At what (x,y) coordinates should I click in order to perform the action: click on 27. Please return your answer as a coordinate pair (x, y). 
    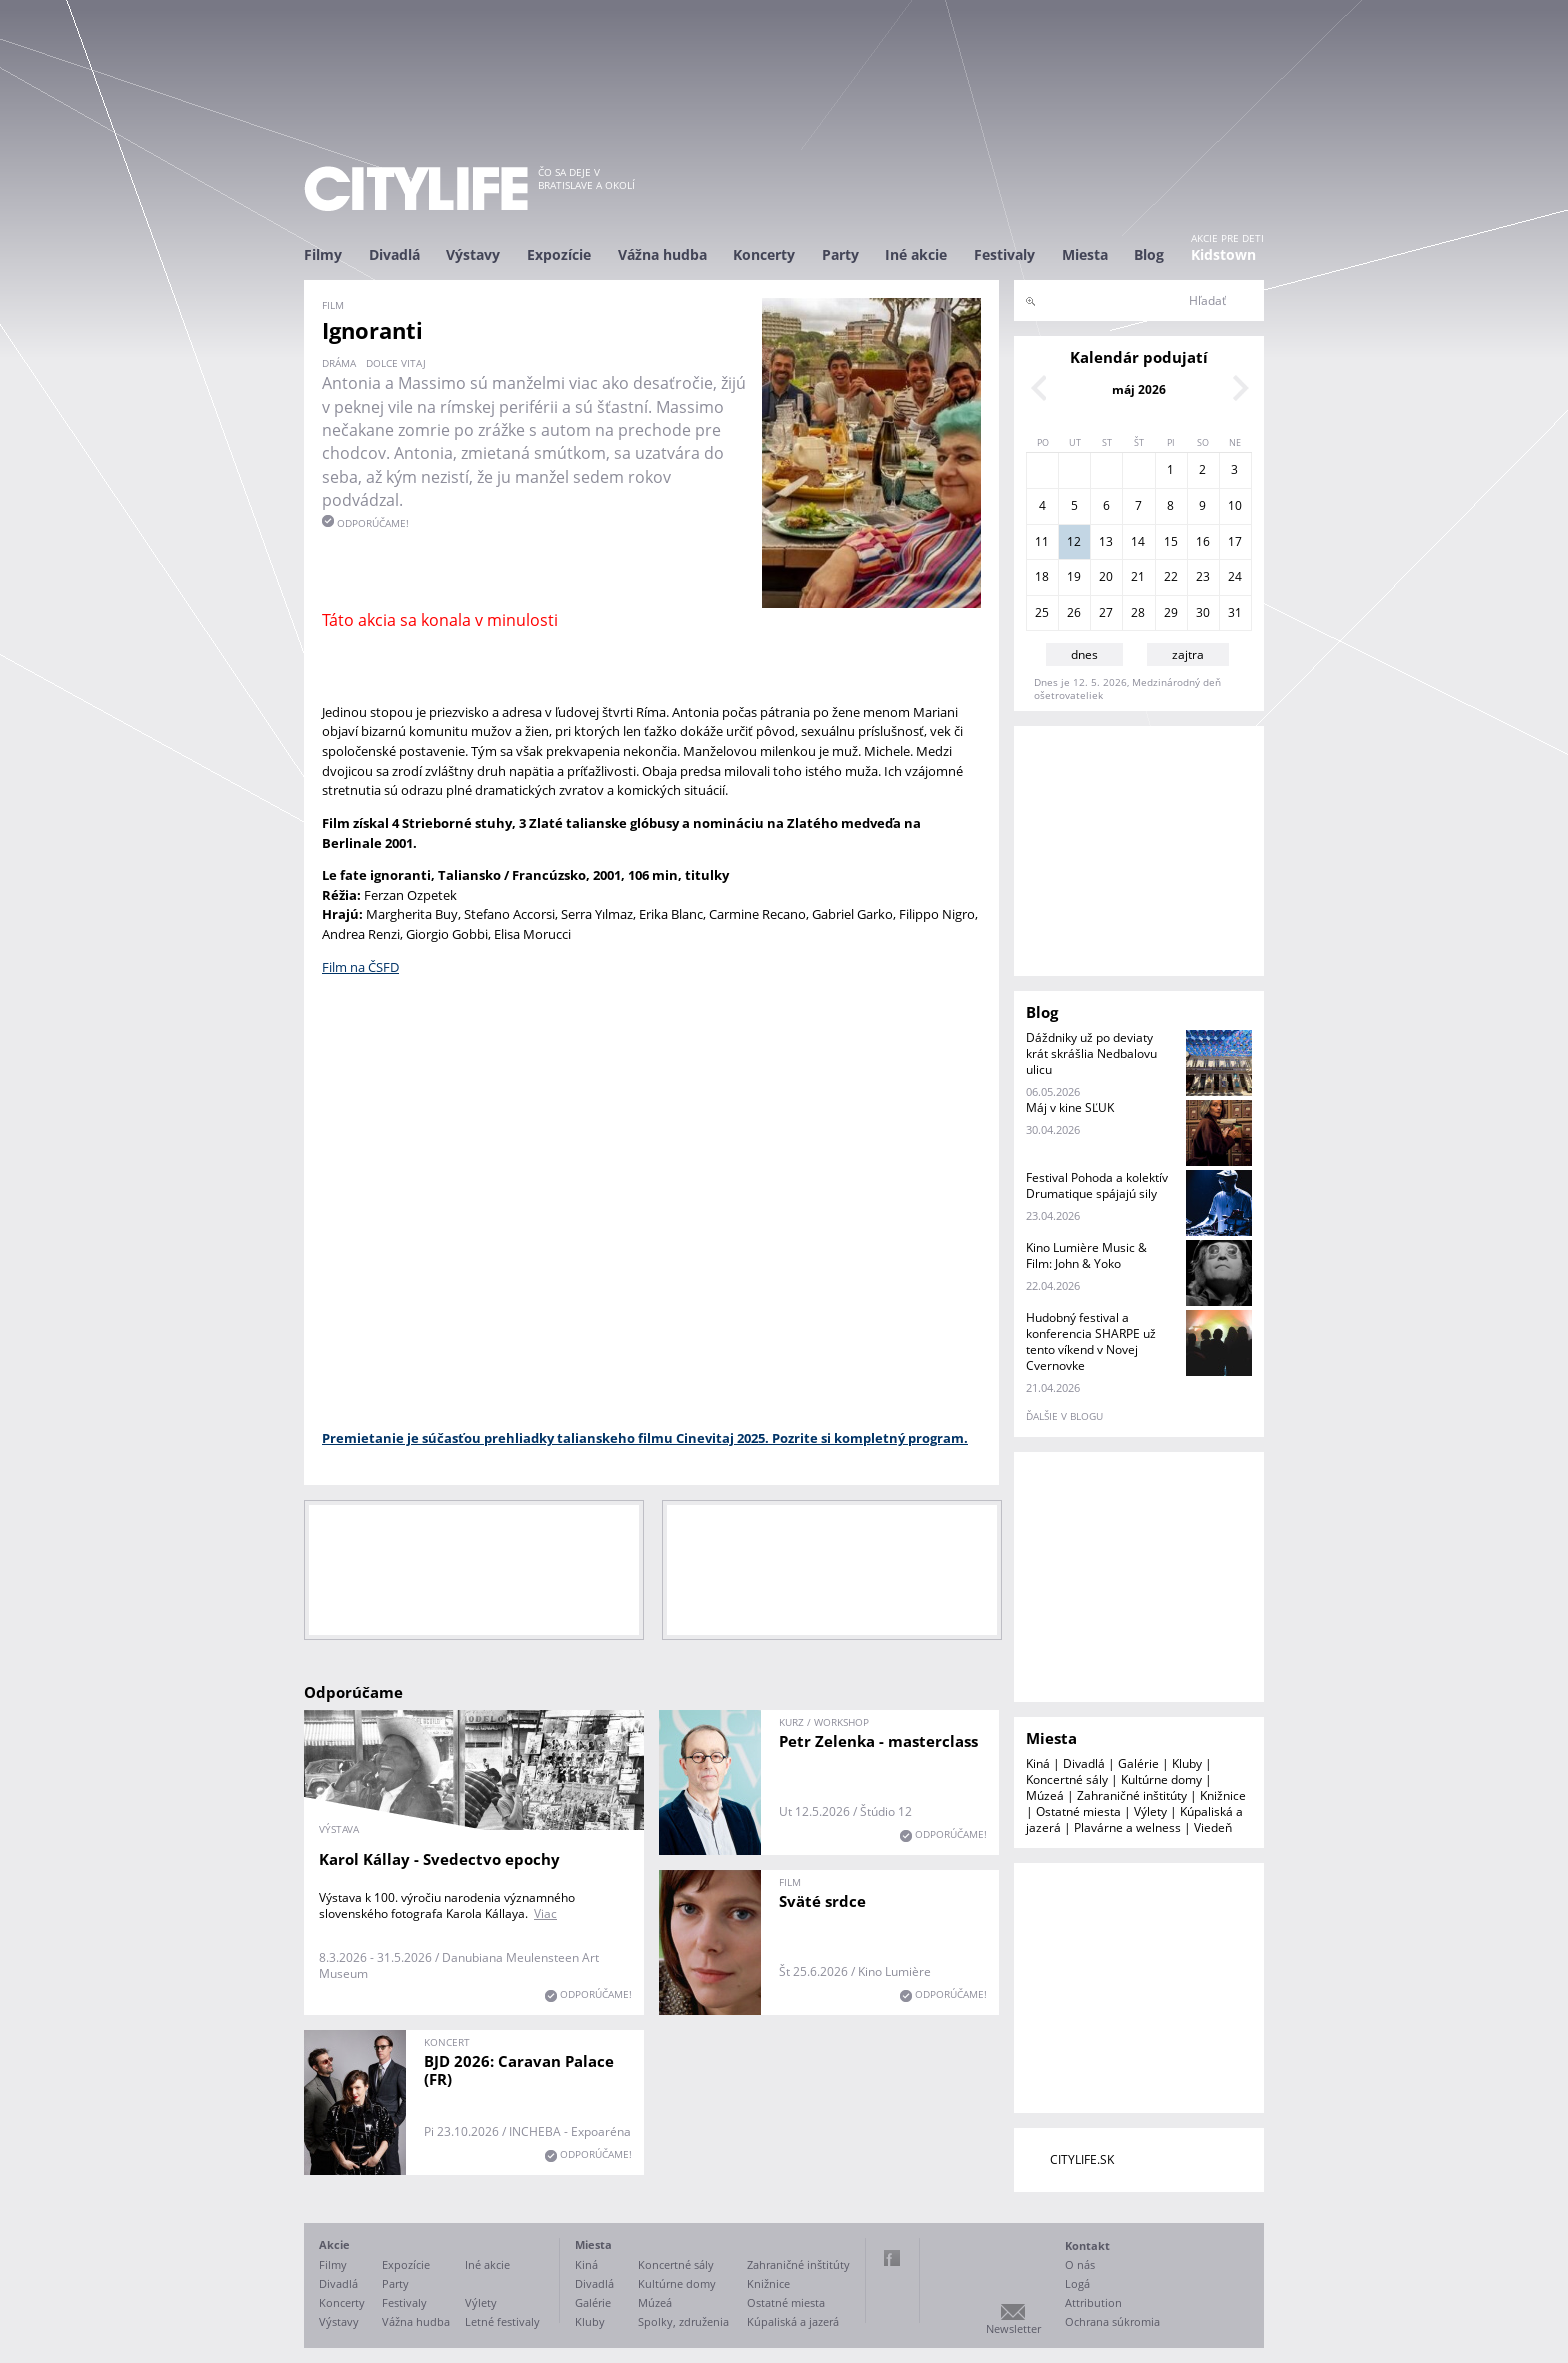
    Looking at the image, I should click on (1106, 612).